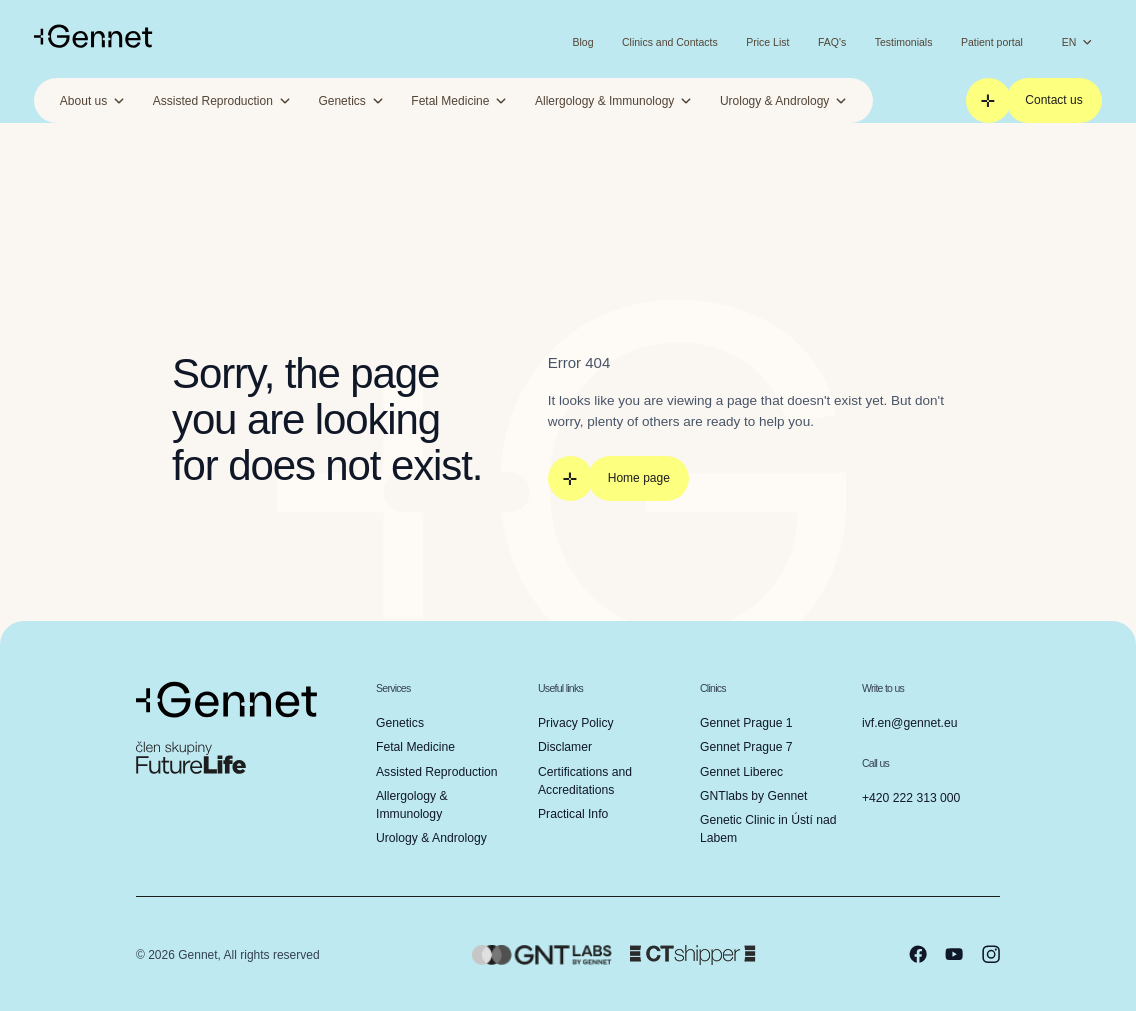 Image resolution: width=1136 pixels, height=1011 pixels. I want to click on Genetics, so click(399, 723).